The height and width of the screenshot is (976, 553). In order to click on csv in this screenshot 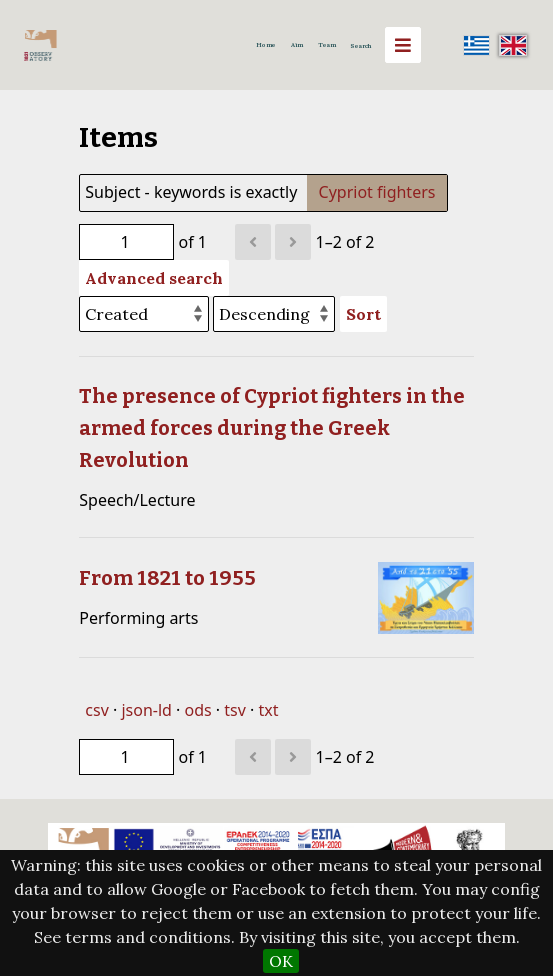, I will do `click(96, 710)`.